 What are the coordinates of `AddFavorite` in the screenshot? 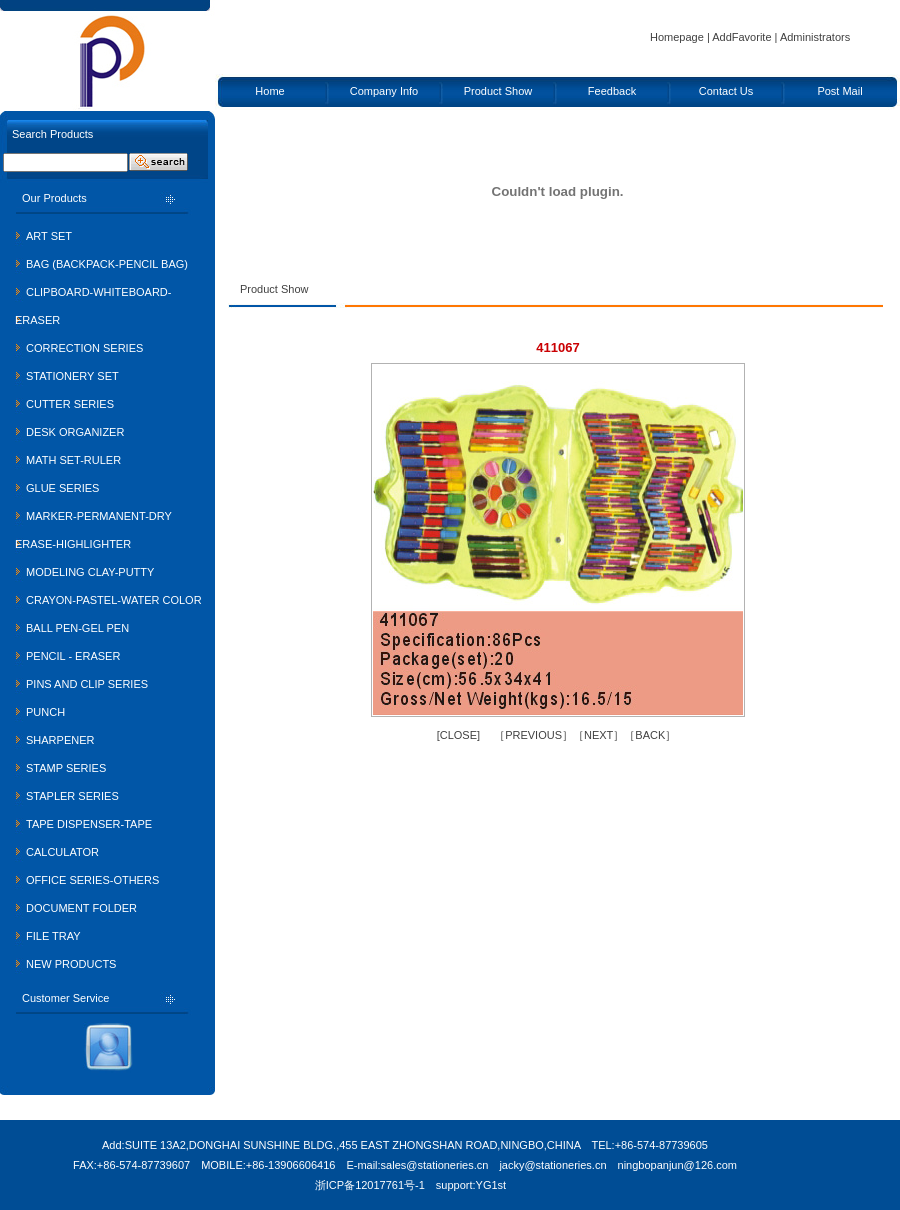 It's located at (741, 37).